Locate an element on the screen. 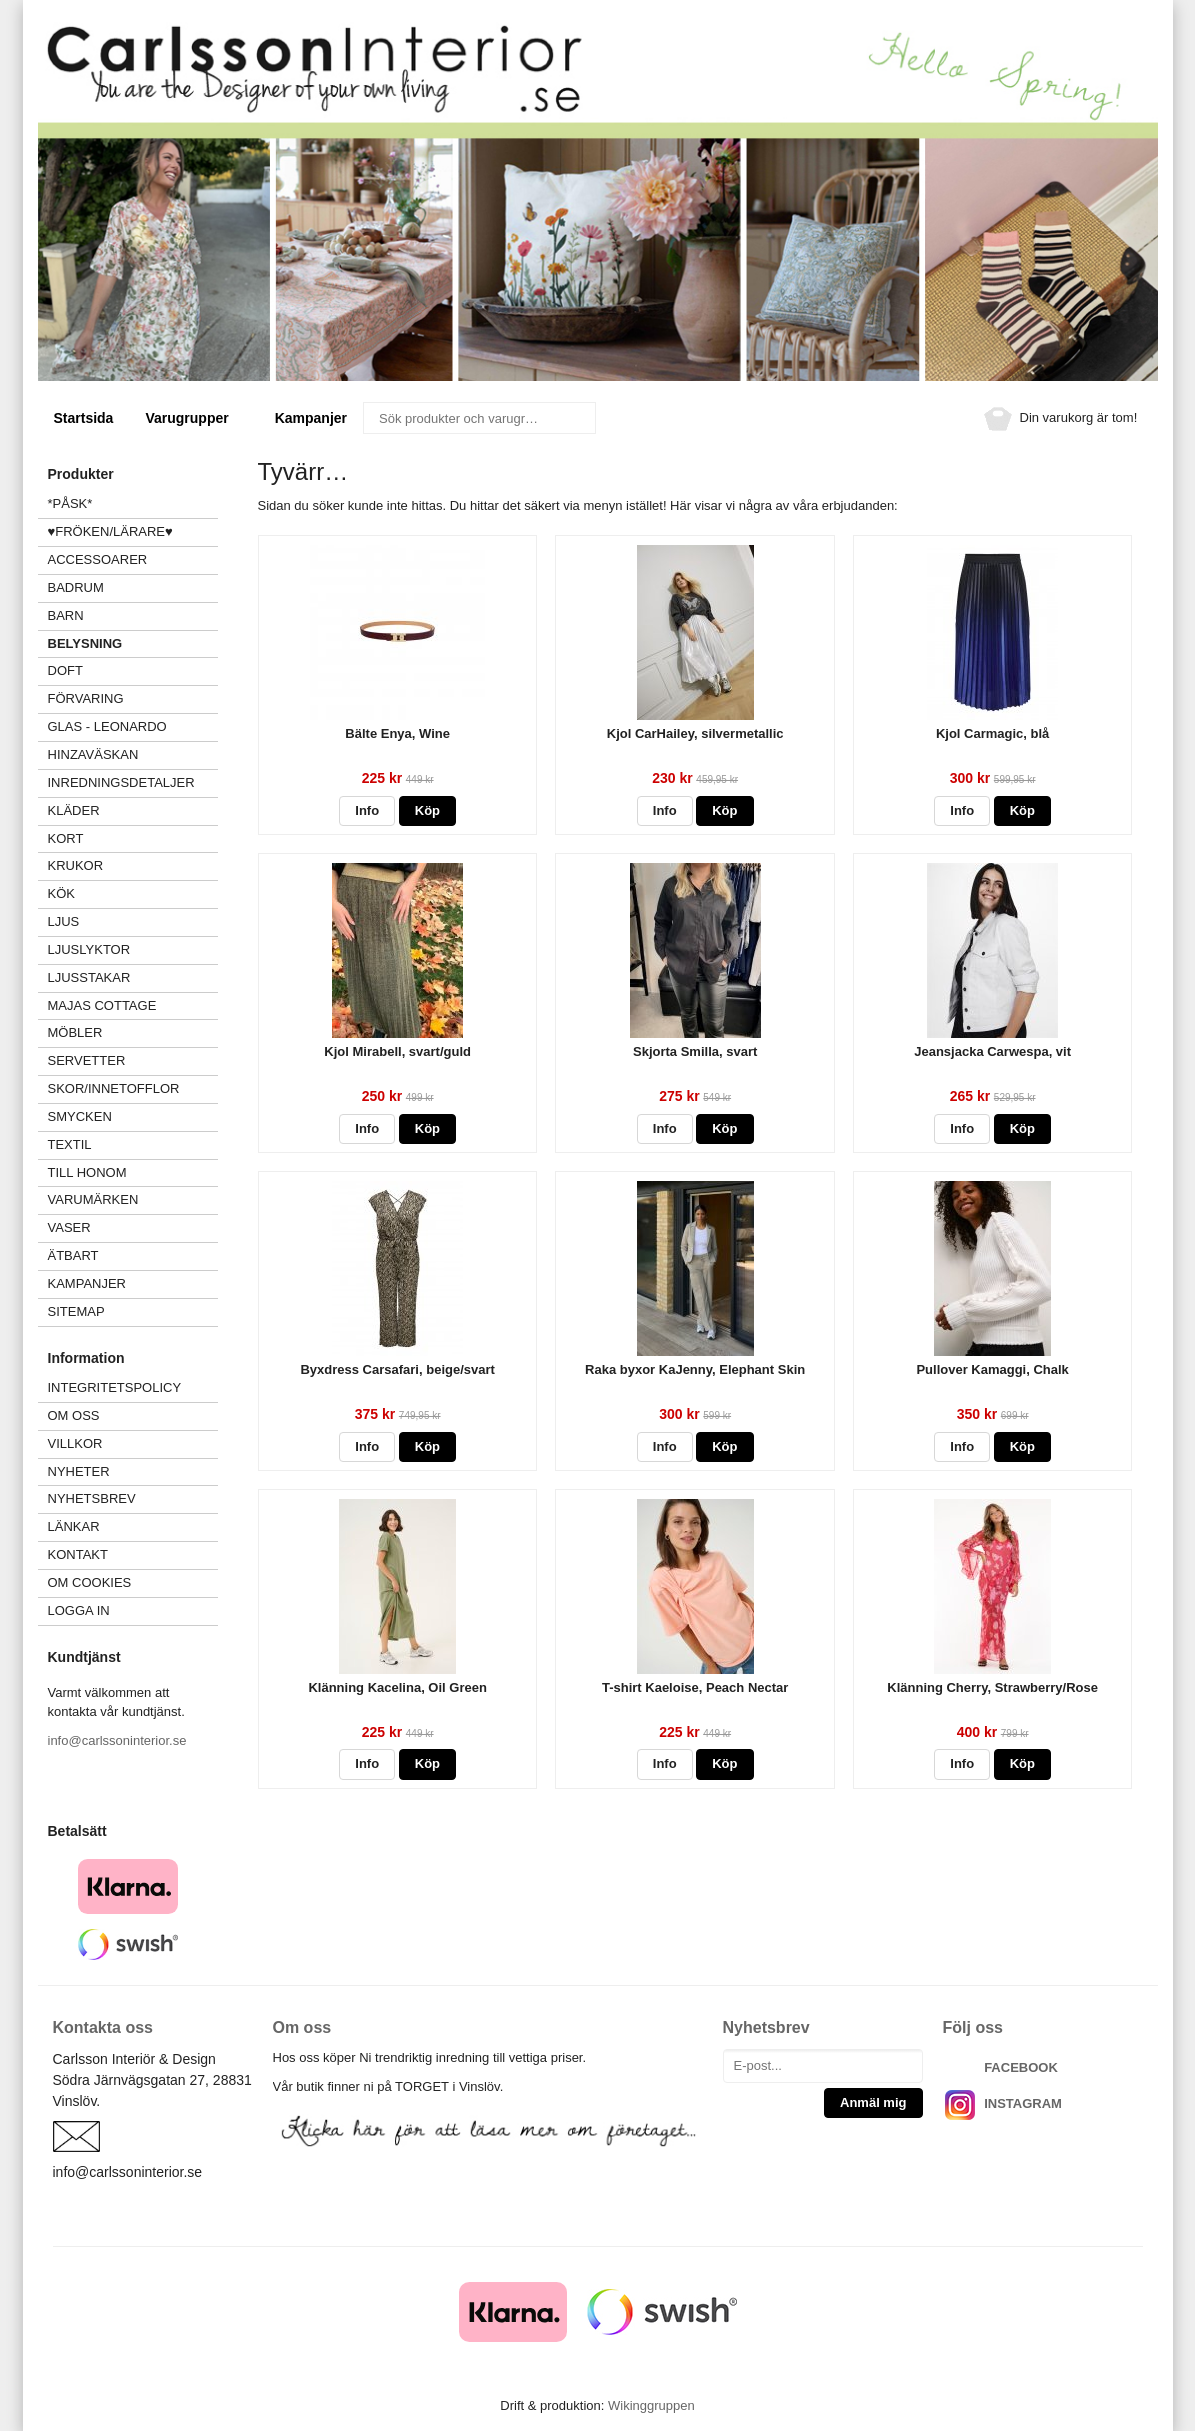  GLAS - LEONARDO is located at coordinates (107, 726).